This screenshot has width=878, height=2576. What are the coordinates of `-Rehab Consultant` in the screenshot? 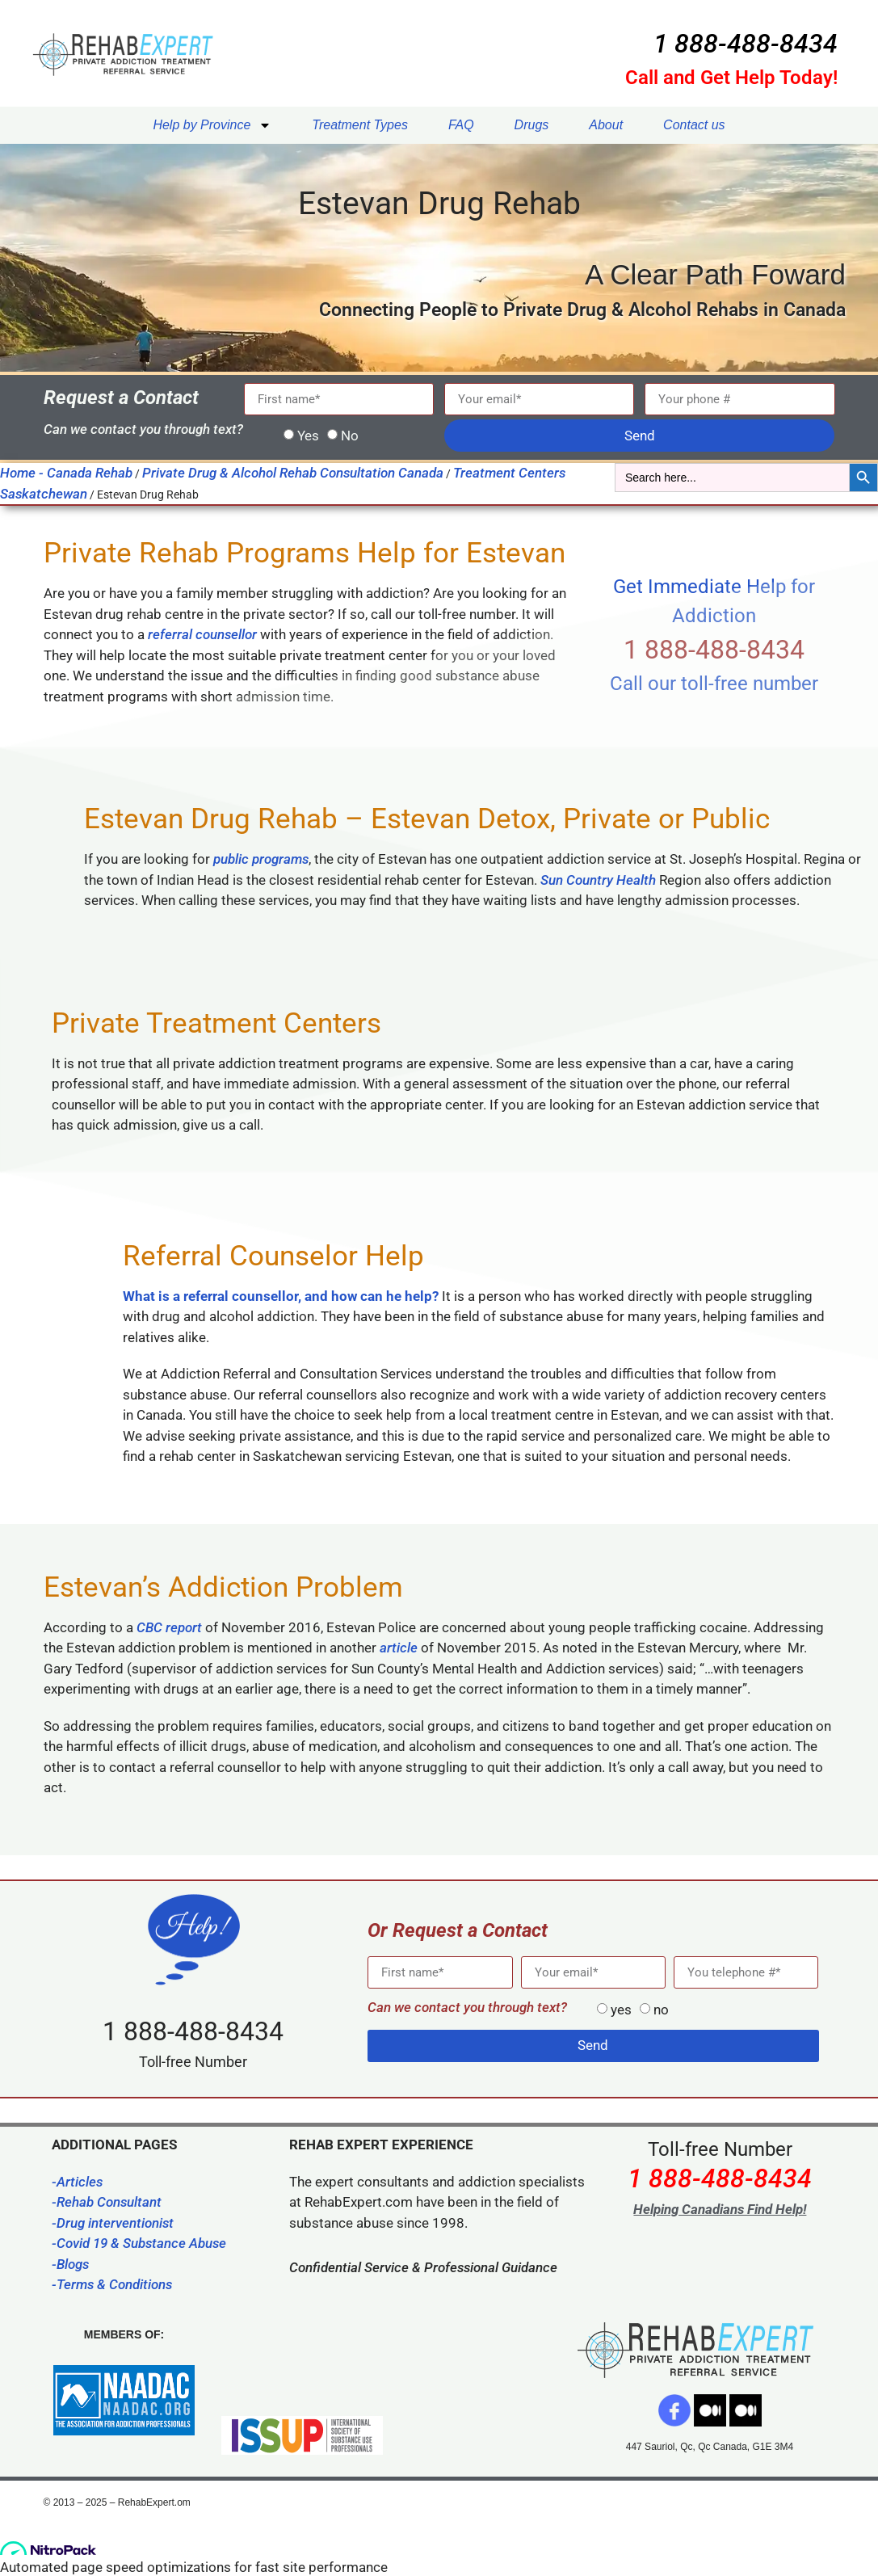 It's located at (107, 2202).